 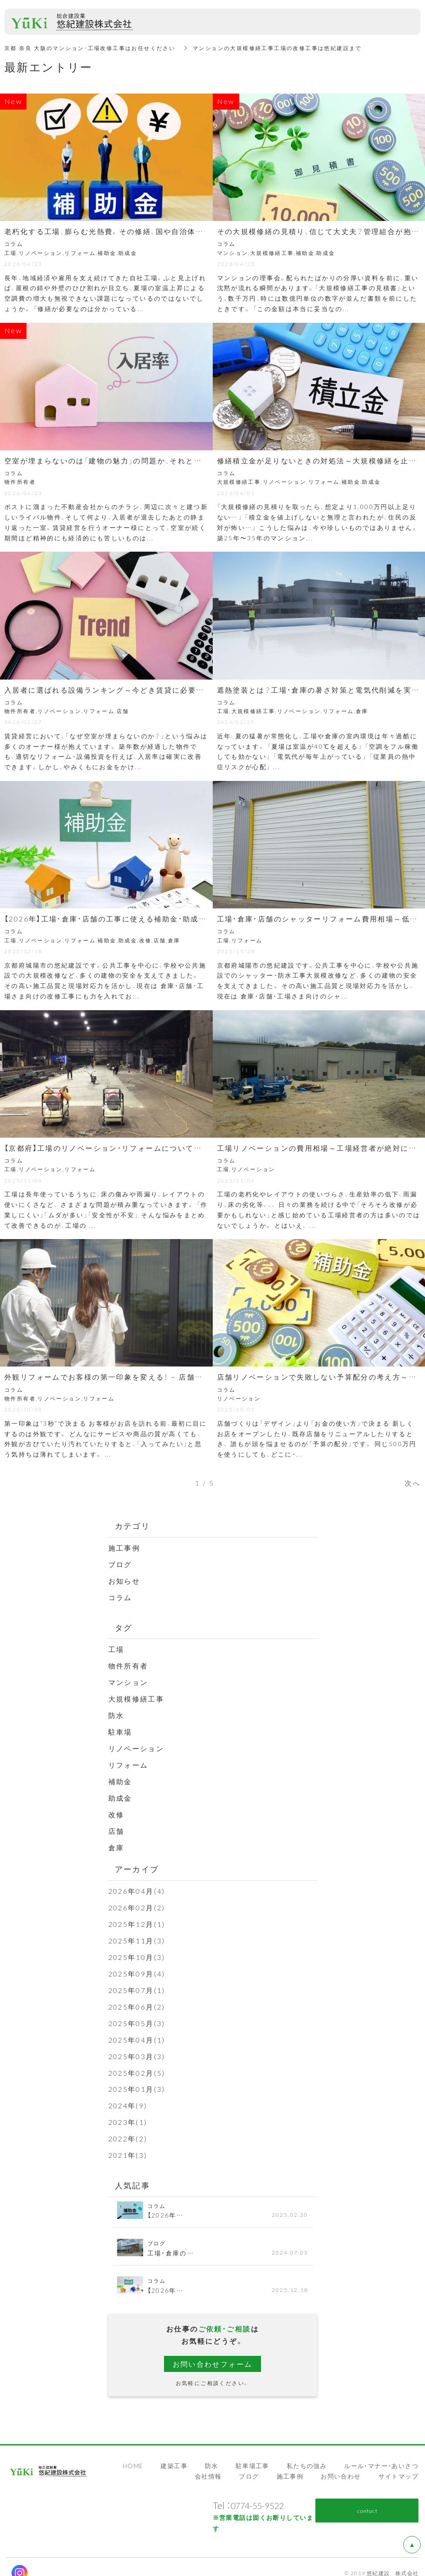 What do you see at coordinates (136, 2030) in the screenshot?
I see `2025年04月(1)` at bounding box center [136, 2030].